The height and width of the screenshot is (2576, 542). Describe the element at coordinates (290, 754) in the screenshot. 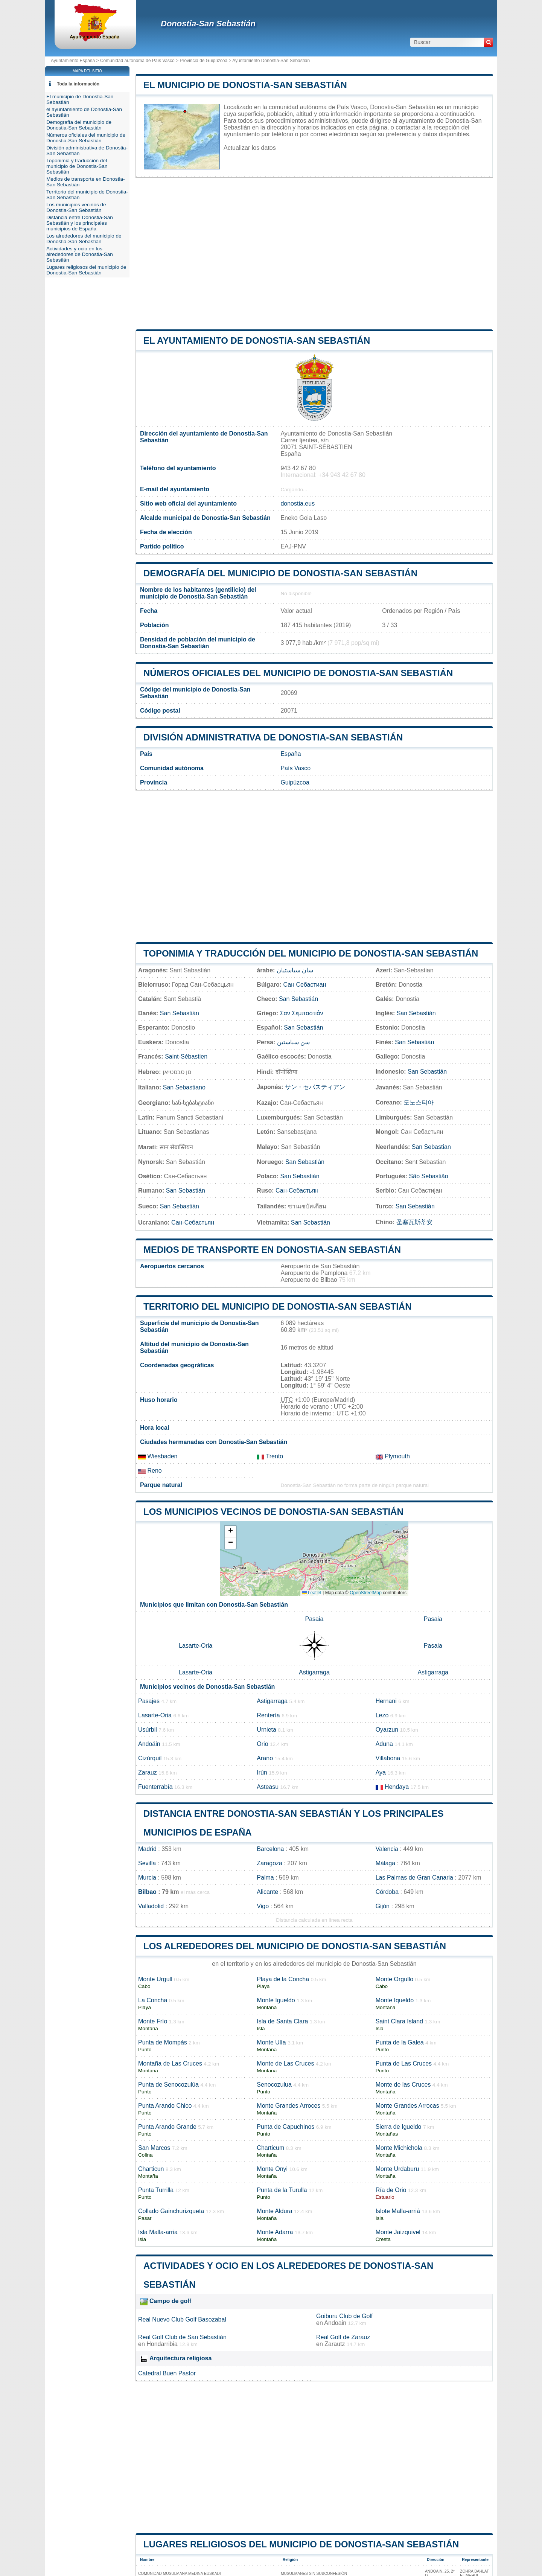

I see `España` at that location.